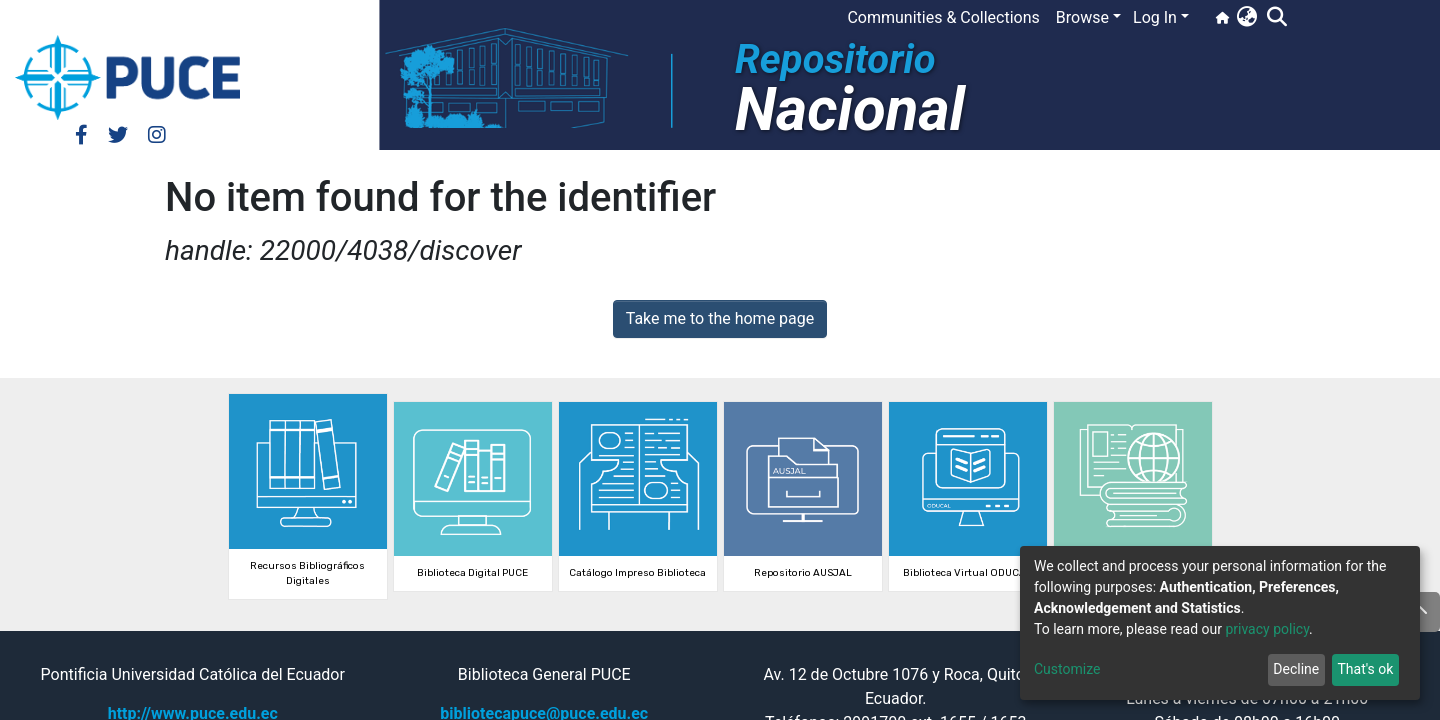 The width and height of the screenshot is (1440, 720). I want to click on Take me to the home page, so click(720, 318).